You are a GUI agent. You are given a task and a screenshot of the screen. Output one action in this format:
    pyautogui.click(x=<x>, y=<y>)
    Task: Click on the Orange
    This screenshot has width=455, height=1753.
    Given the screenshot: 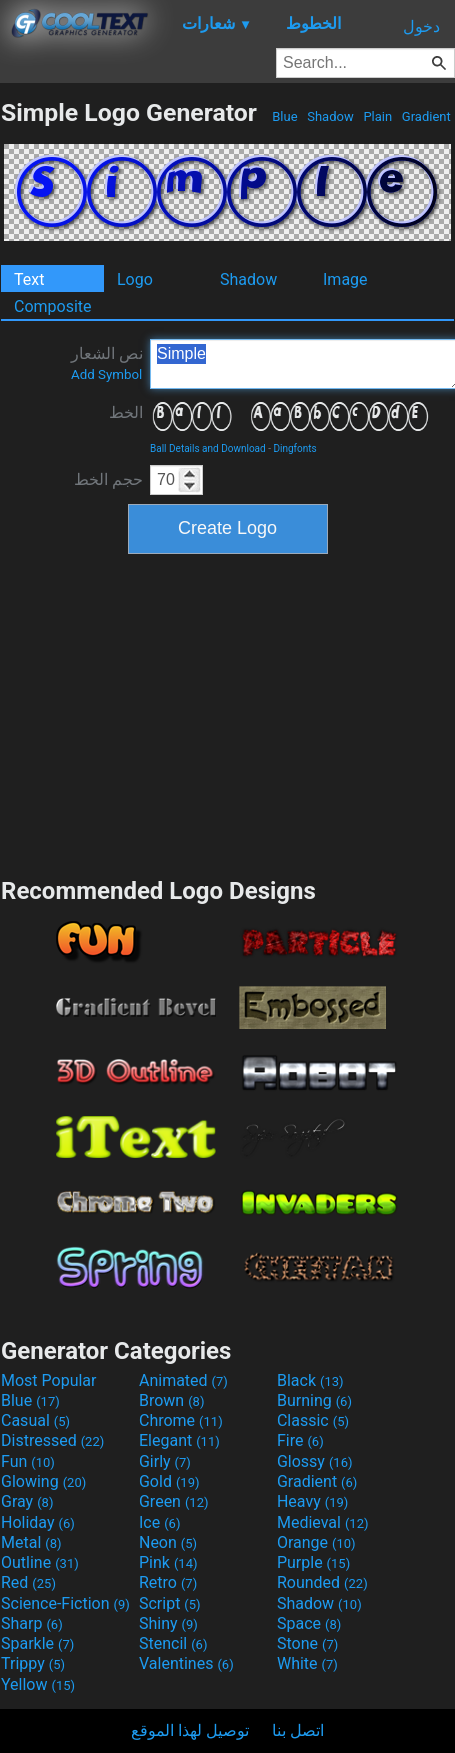 What is the action you would take?
    pyautogui.click(x=316, y=1542)
    